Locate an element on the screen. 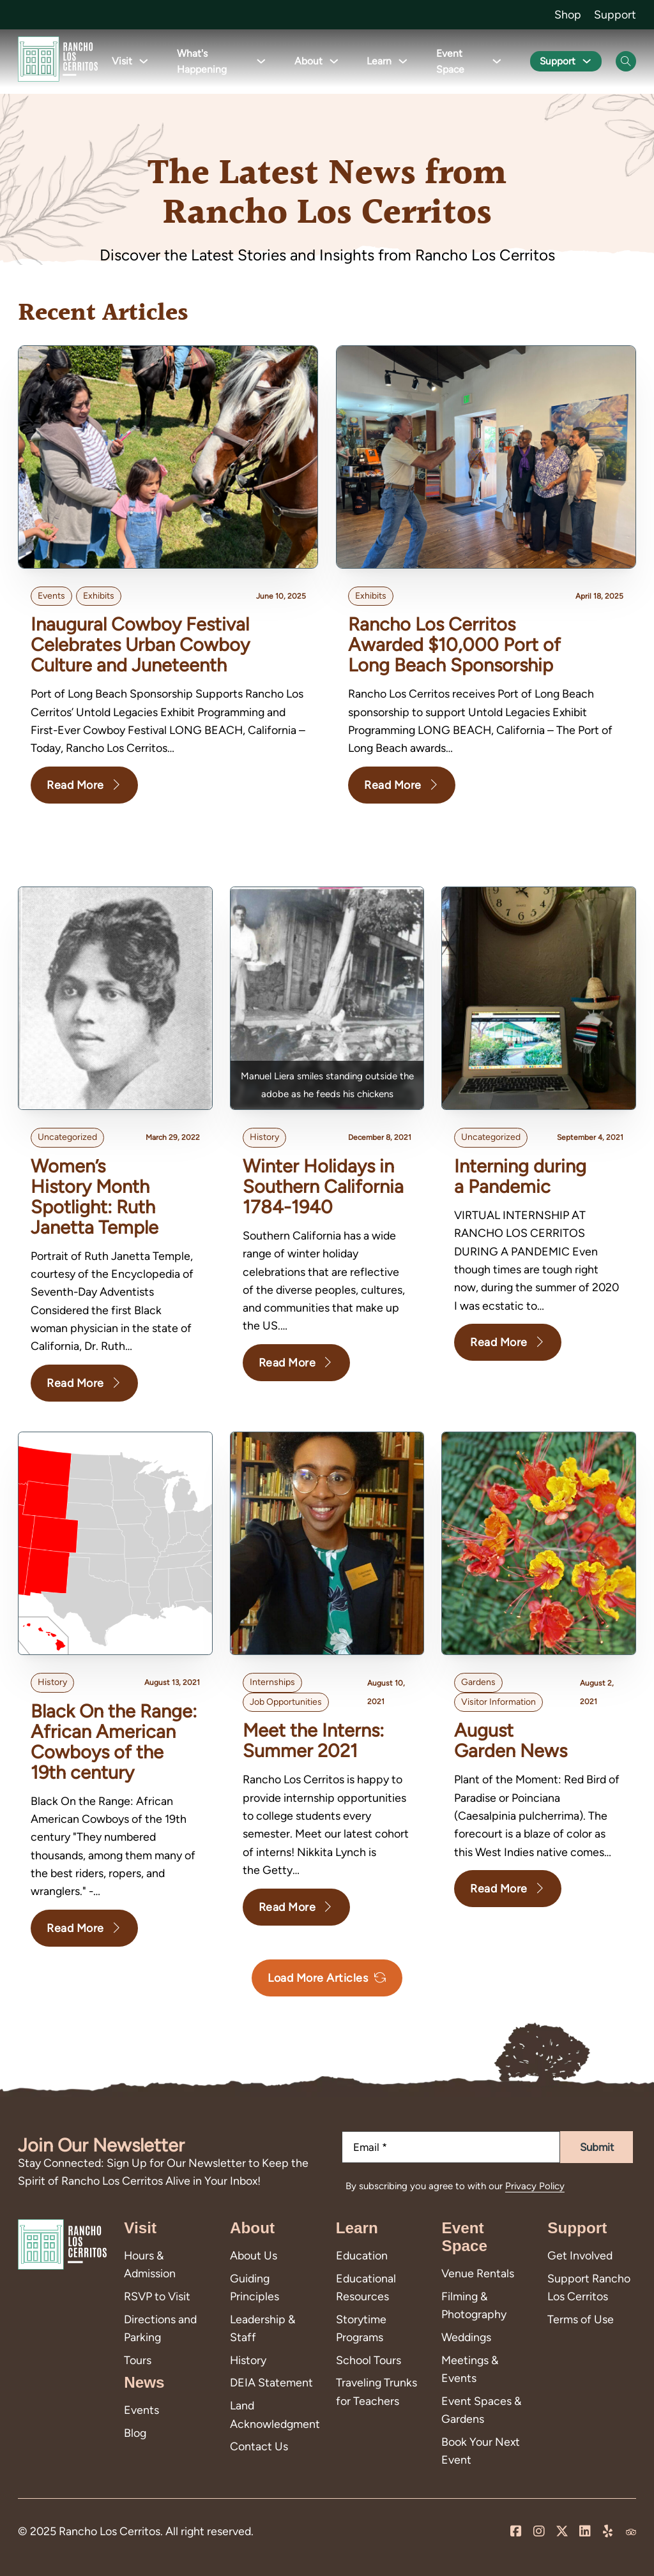 Image resolution: width=654 pixels, height=2576 pixels. Black On the Range: African American Cowboys of the 19th century is located at coordinates (114, 1741).